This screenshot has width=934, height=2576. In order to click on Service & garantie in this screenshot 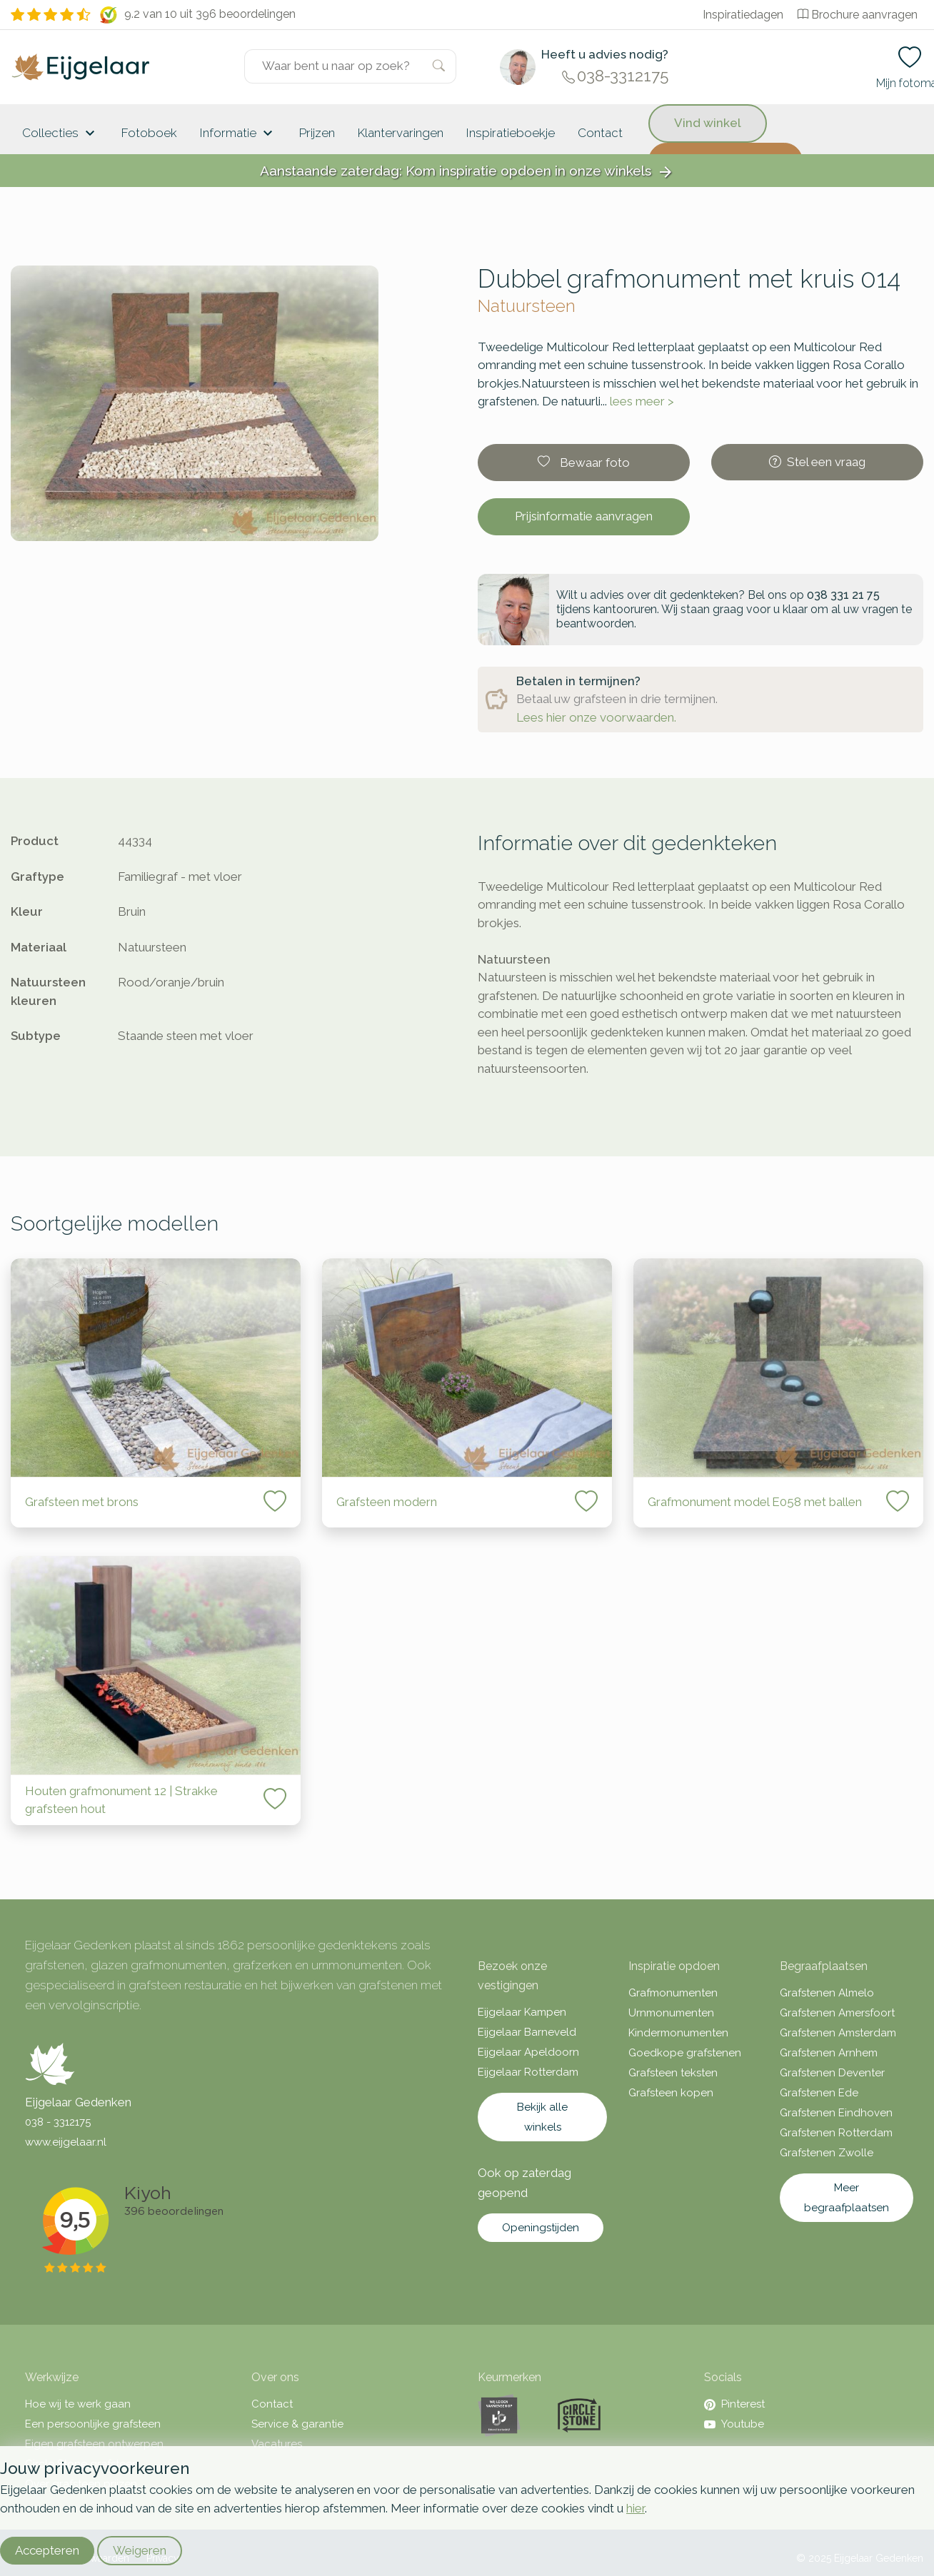, I will do `click(297, 2424)`.